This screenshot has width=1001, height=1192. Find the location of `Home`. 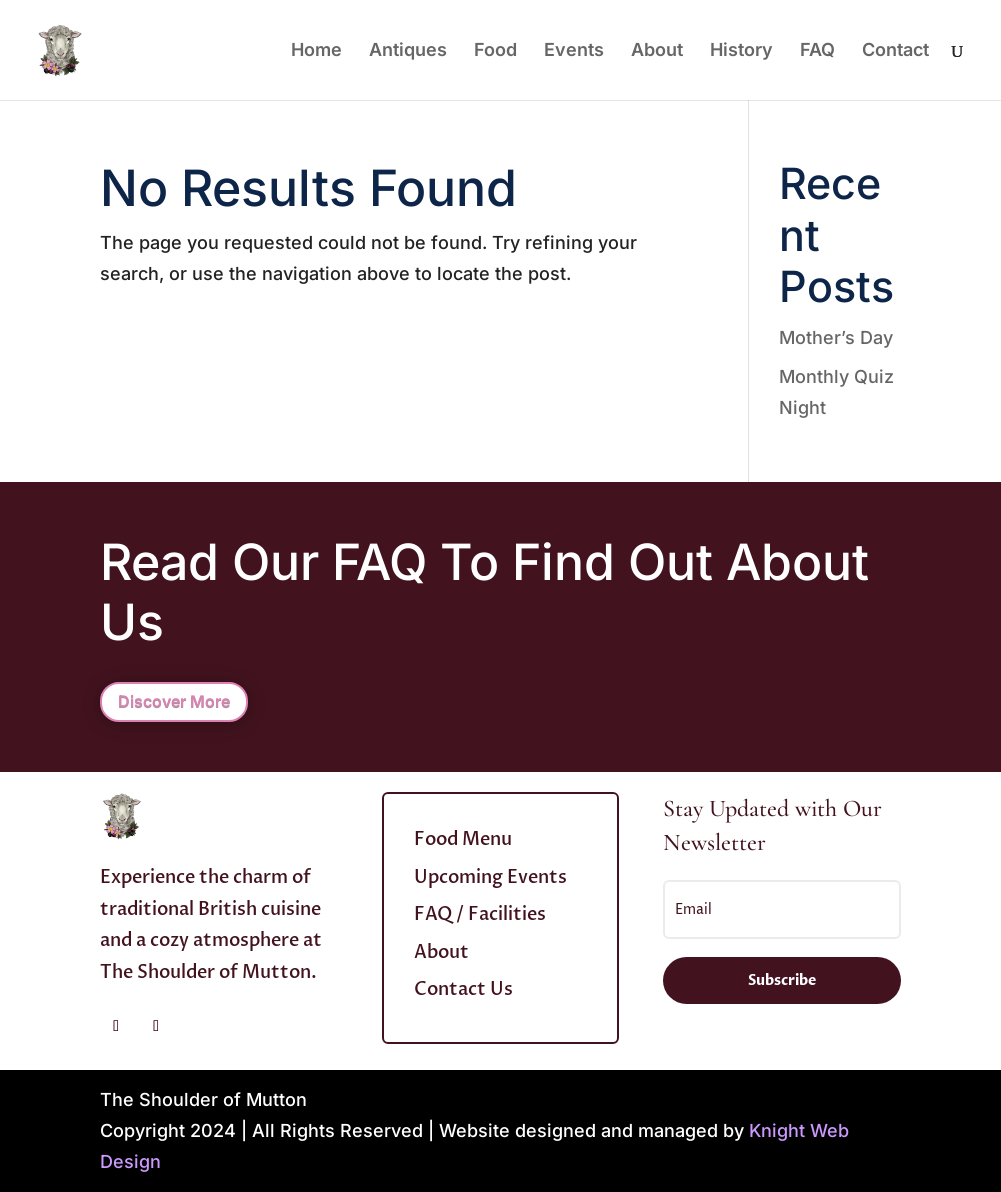

Home is located at coordinates (316, 51).